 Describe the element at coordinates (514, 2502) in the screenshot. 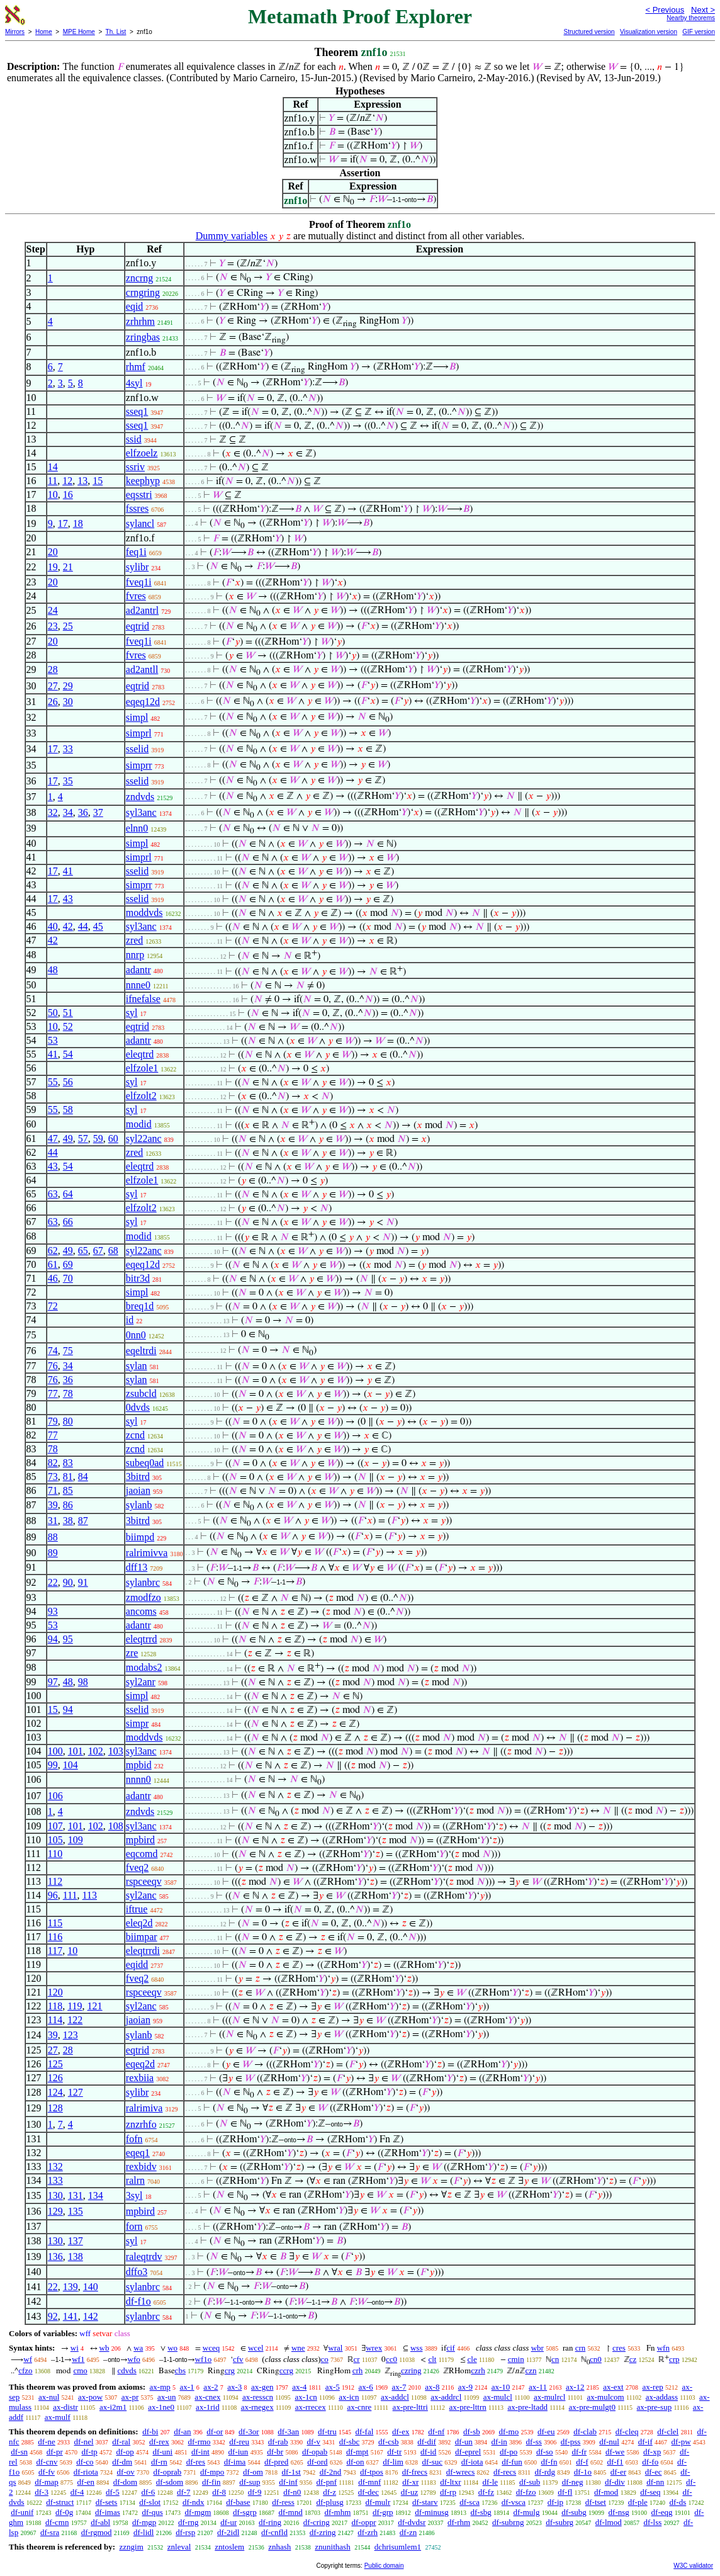

I see `df-vsca` at that location.